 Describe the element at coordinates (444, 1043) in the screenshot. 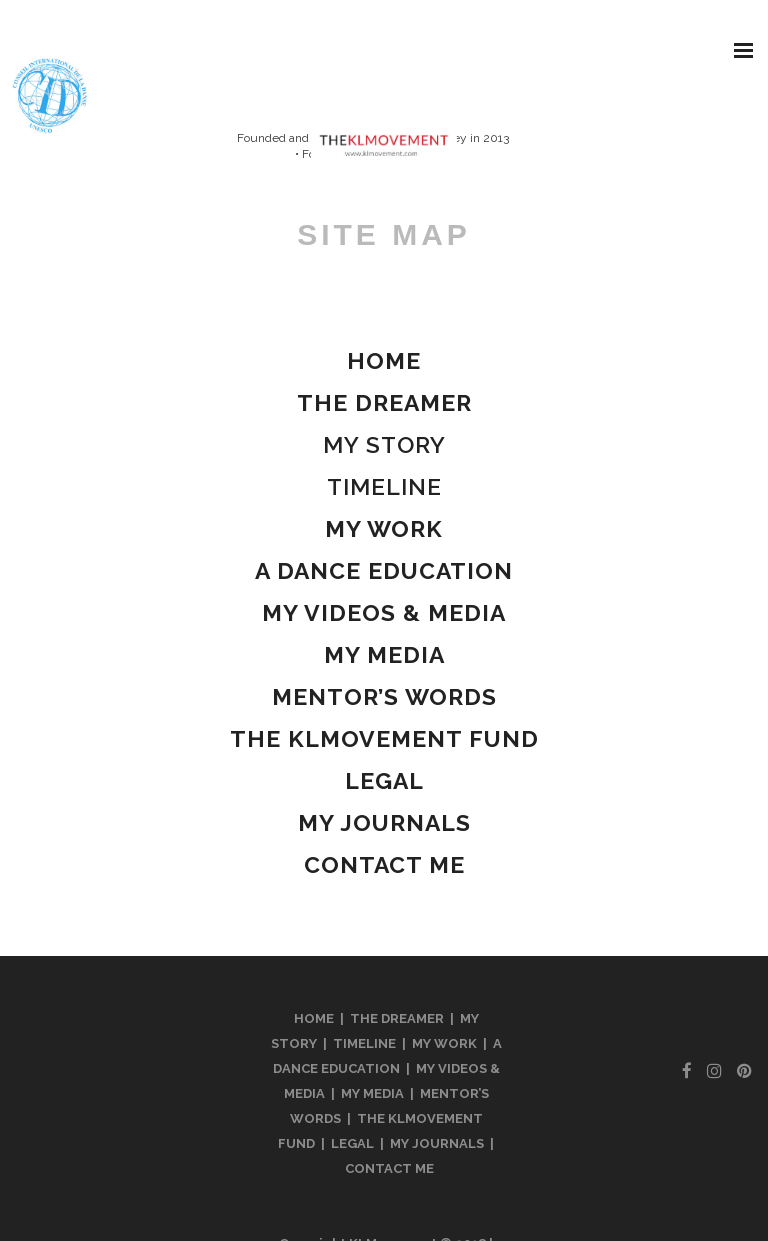

I see `MY WORK` at that location.